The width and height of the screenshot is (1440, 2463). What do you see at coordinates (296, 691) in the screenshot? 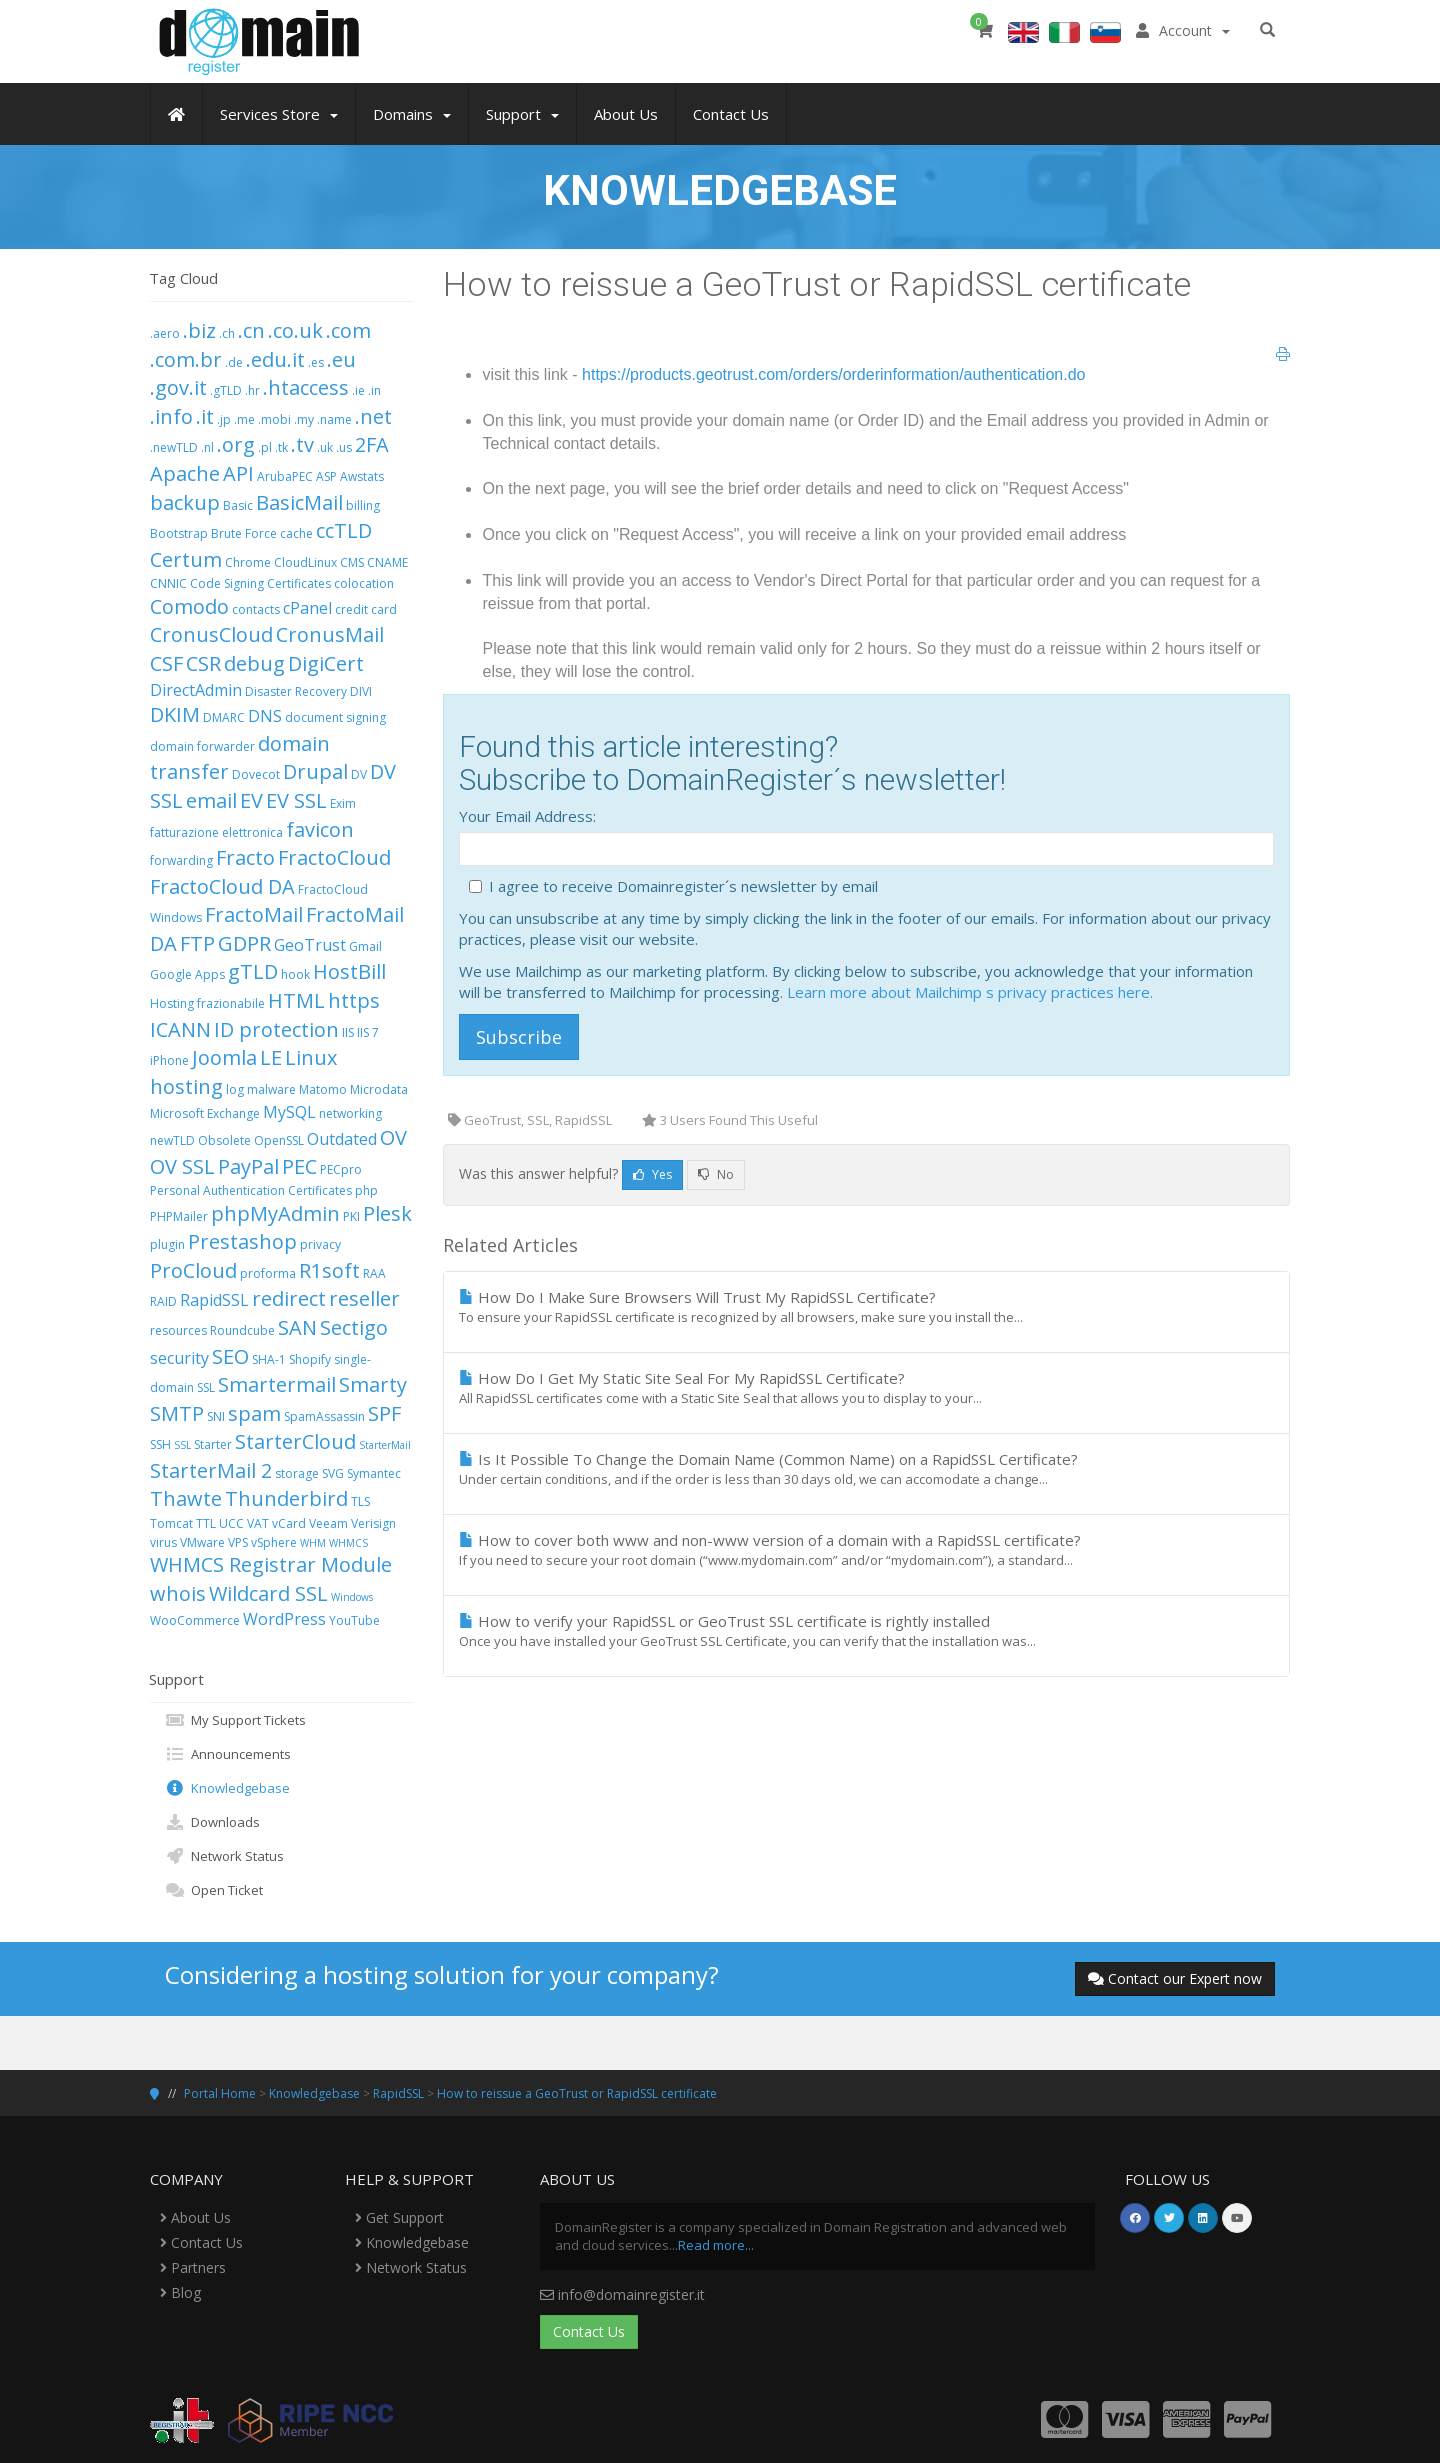
I see `Disaster Recovery` at bounding box center [296, 691].